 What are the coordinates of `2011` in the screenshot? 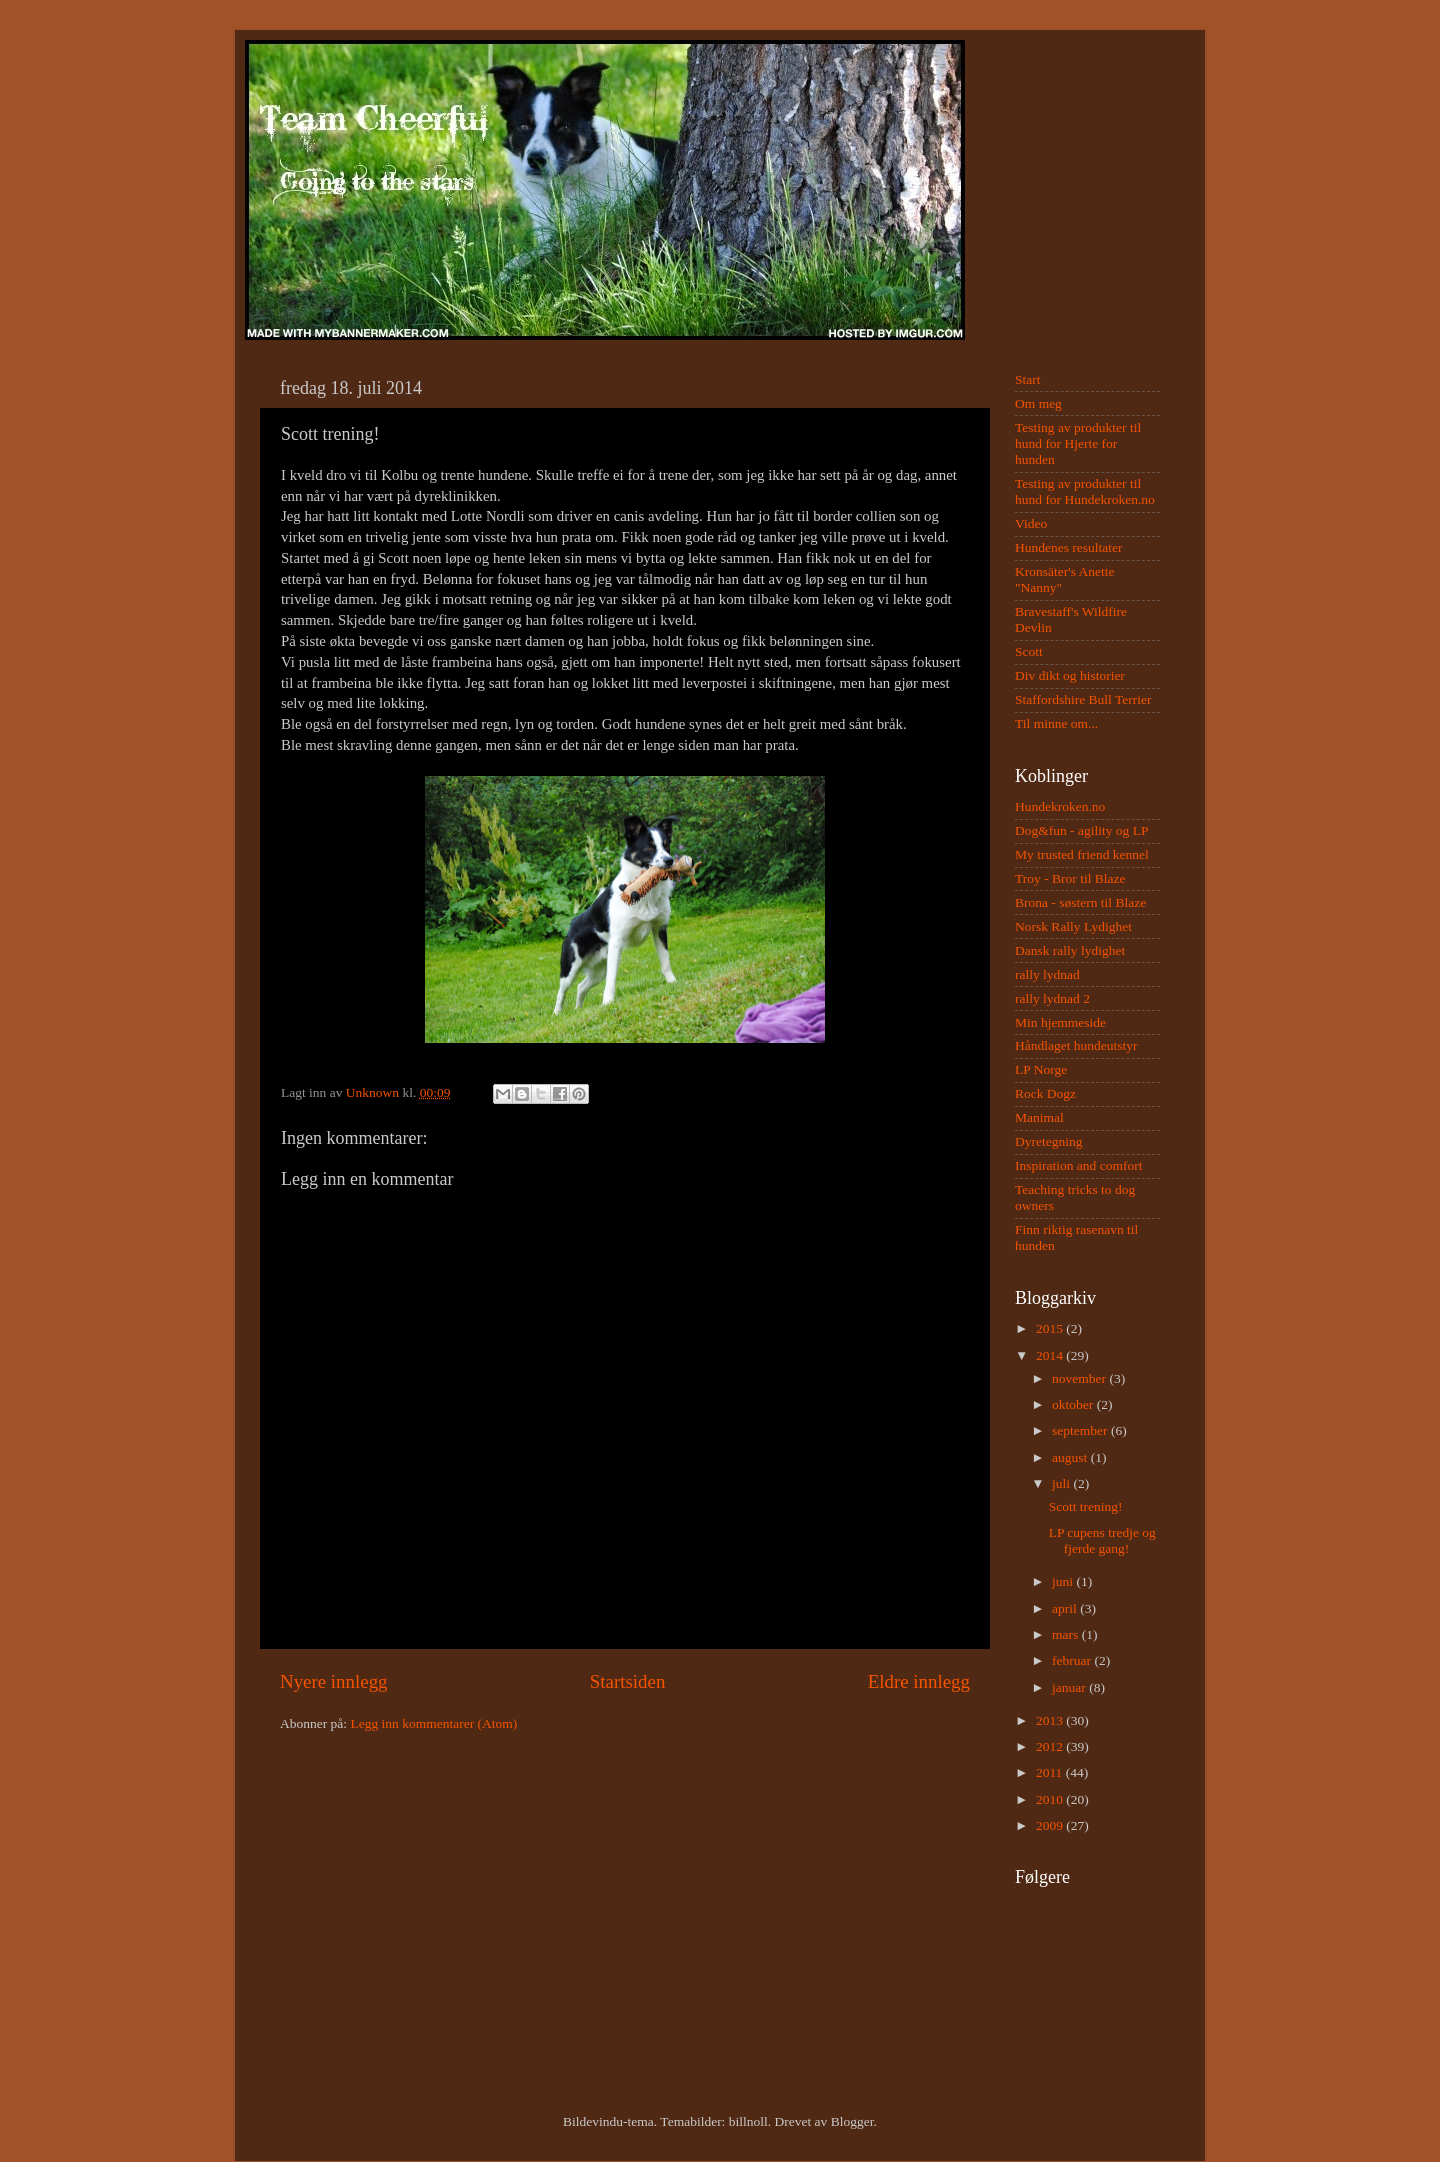 It's located at (1051, 1772).